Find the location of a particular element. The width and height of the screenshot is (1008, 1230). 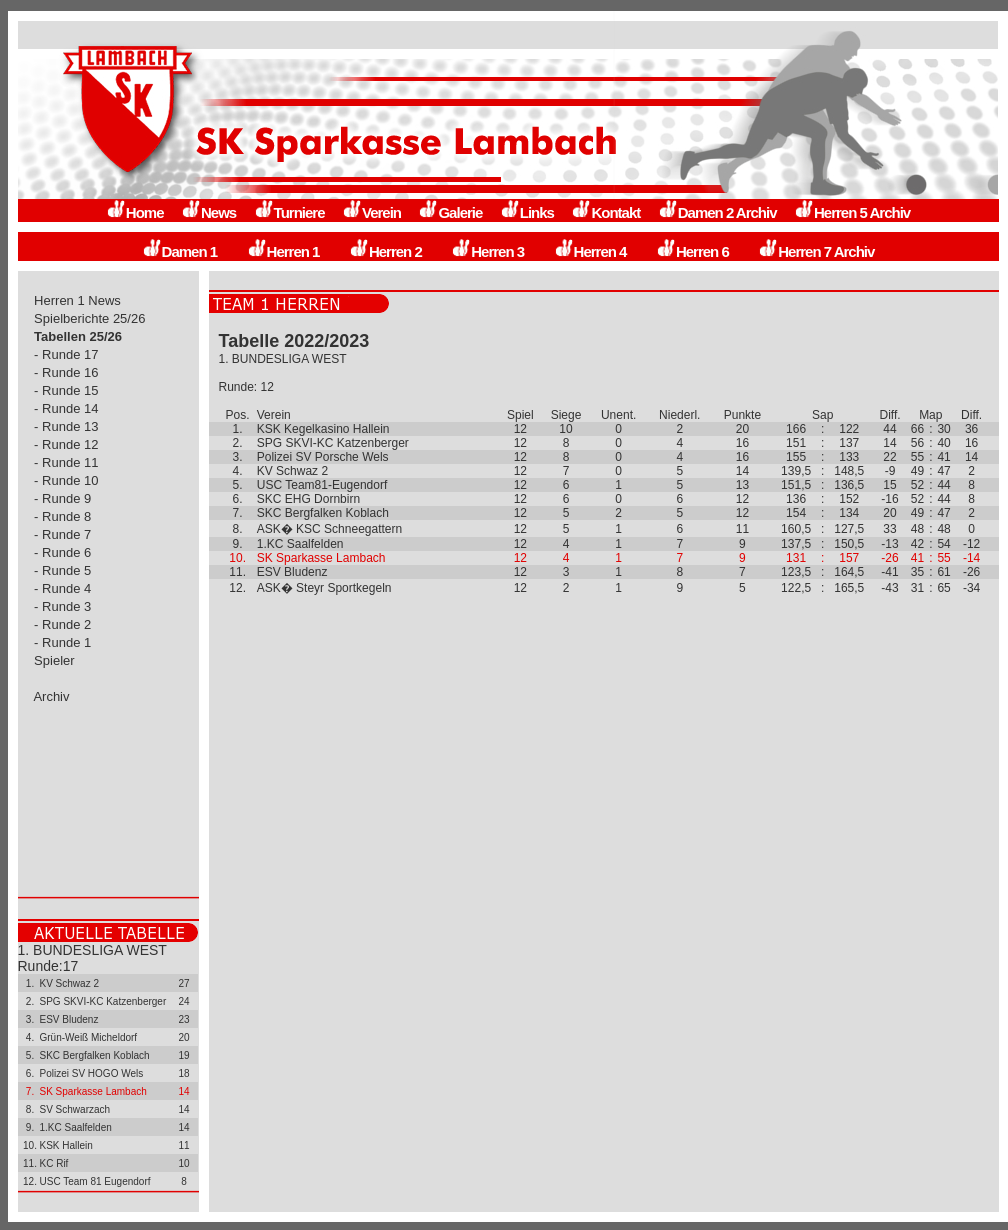

- Runde 13 is located at coordinates (67, 426).